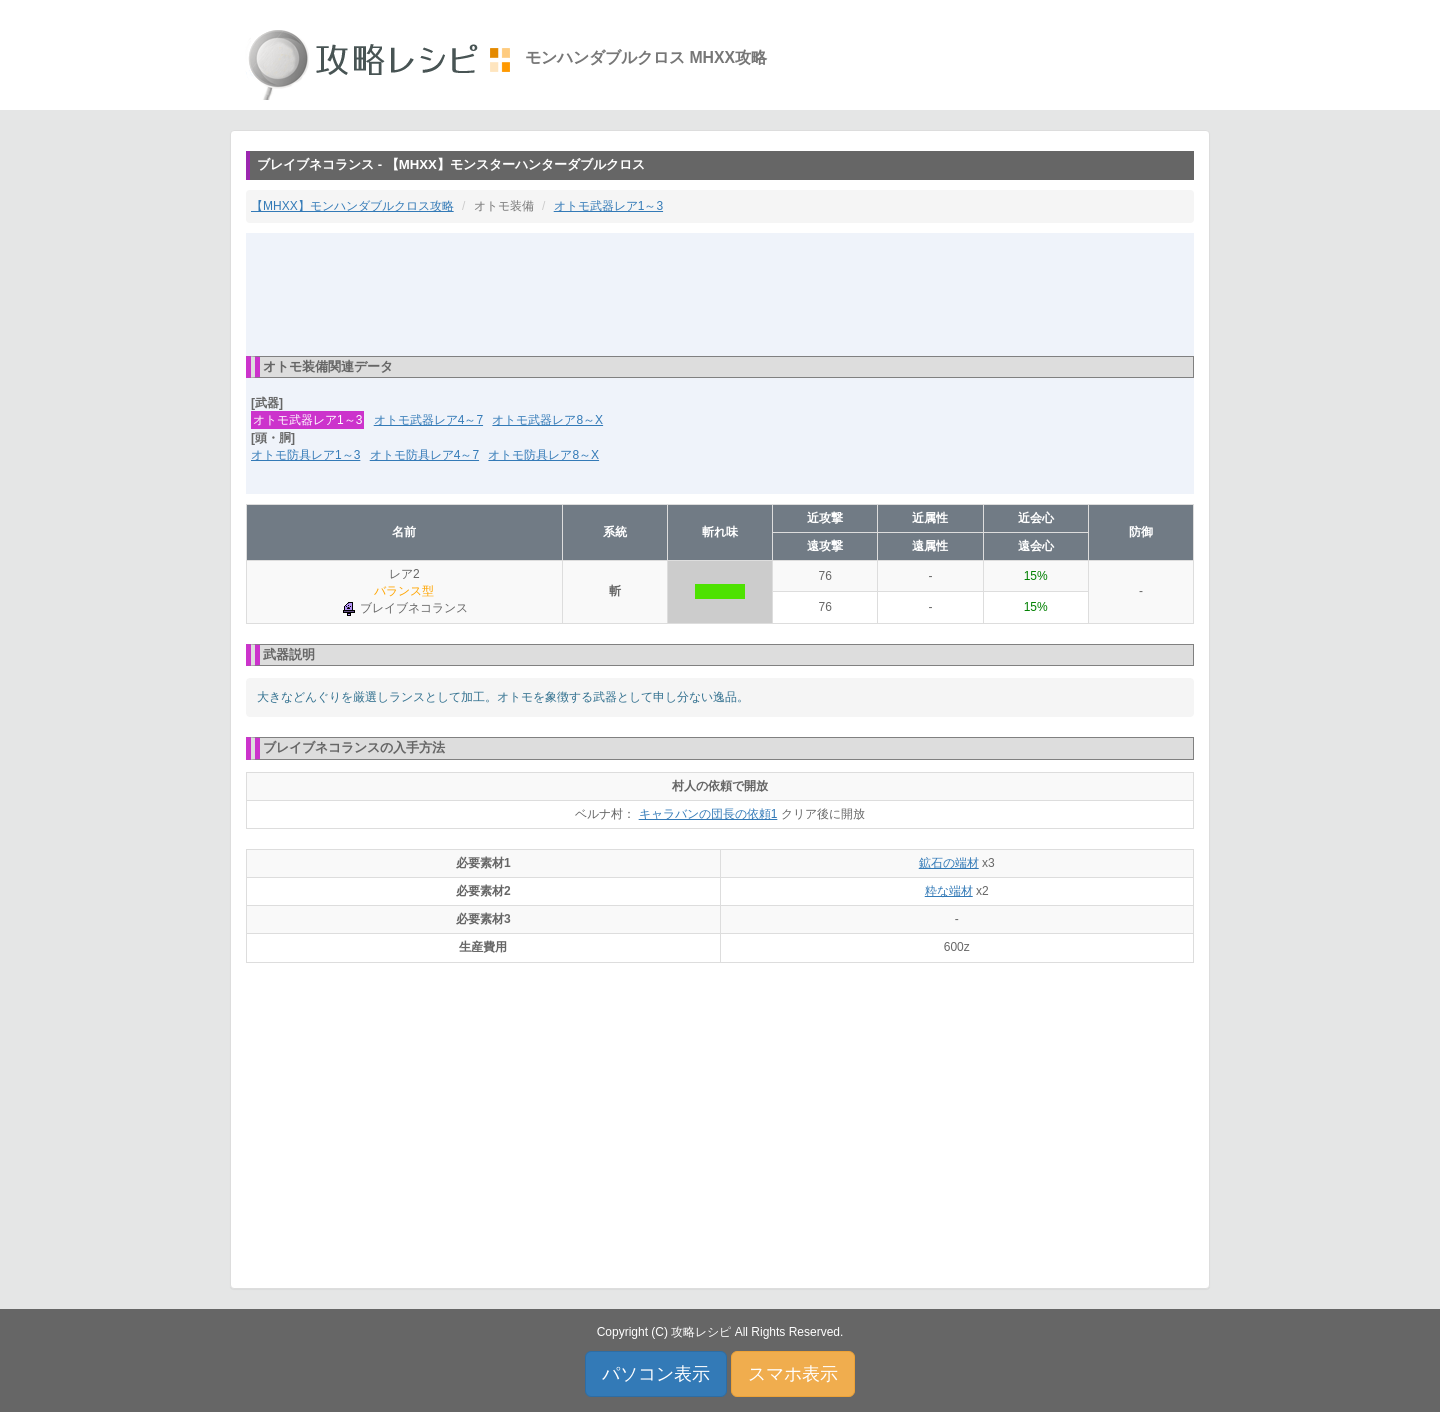 This screenshot has height=1412, width=1440. Describe the element at coordinates (543, 455) in the screenshot. I see `オトモ防具レア8～X` at that location.